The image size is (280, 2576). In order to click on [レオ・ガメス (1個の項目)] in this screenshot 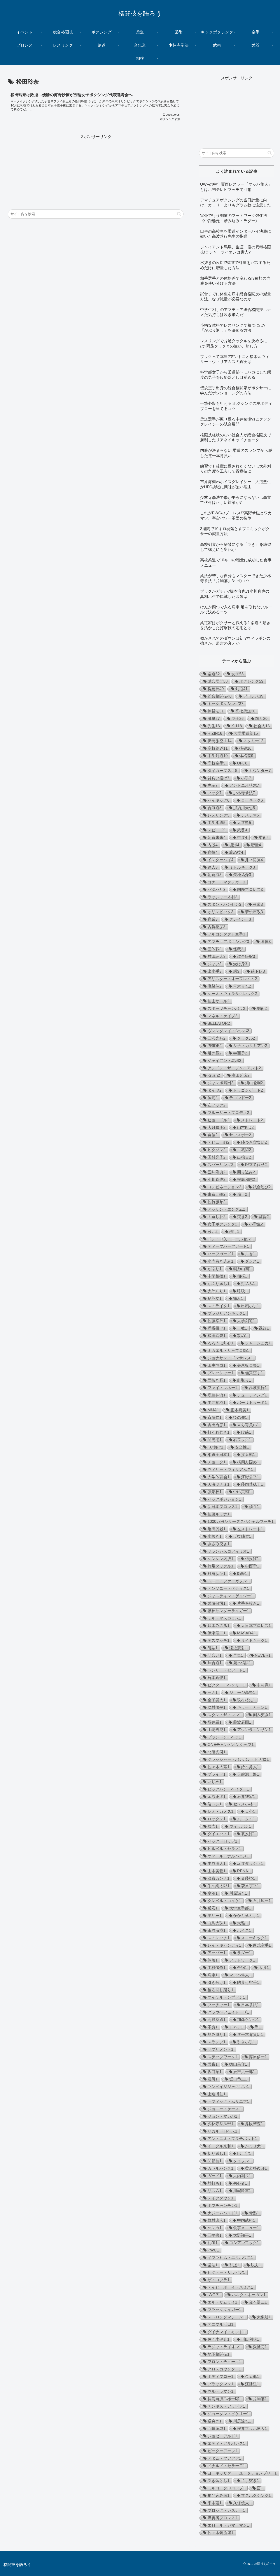, I will do `click(217, 1812)`.